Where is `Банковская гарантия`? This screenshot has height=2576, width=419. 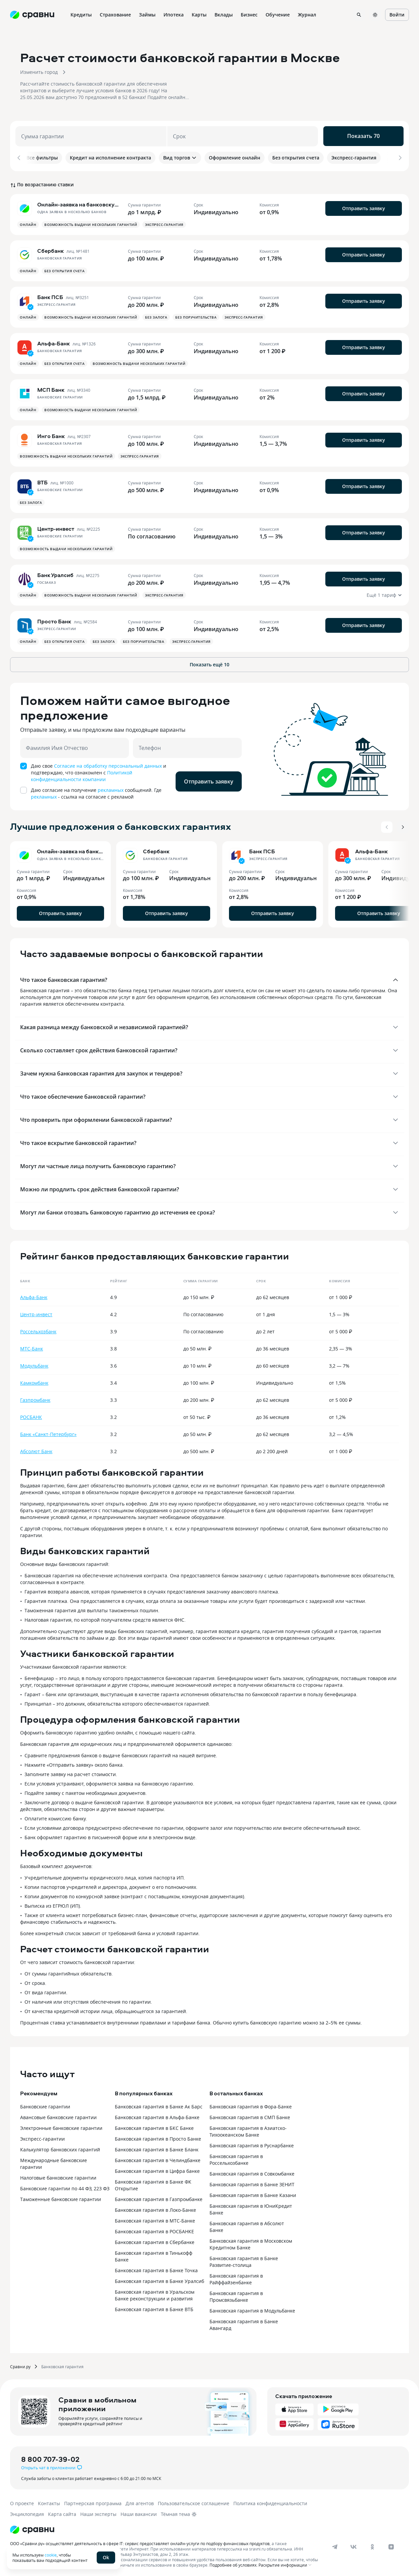
Банковская гарантия is located at coordinates (62, 2364).